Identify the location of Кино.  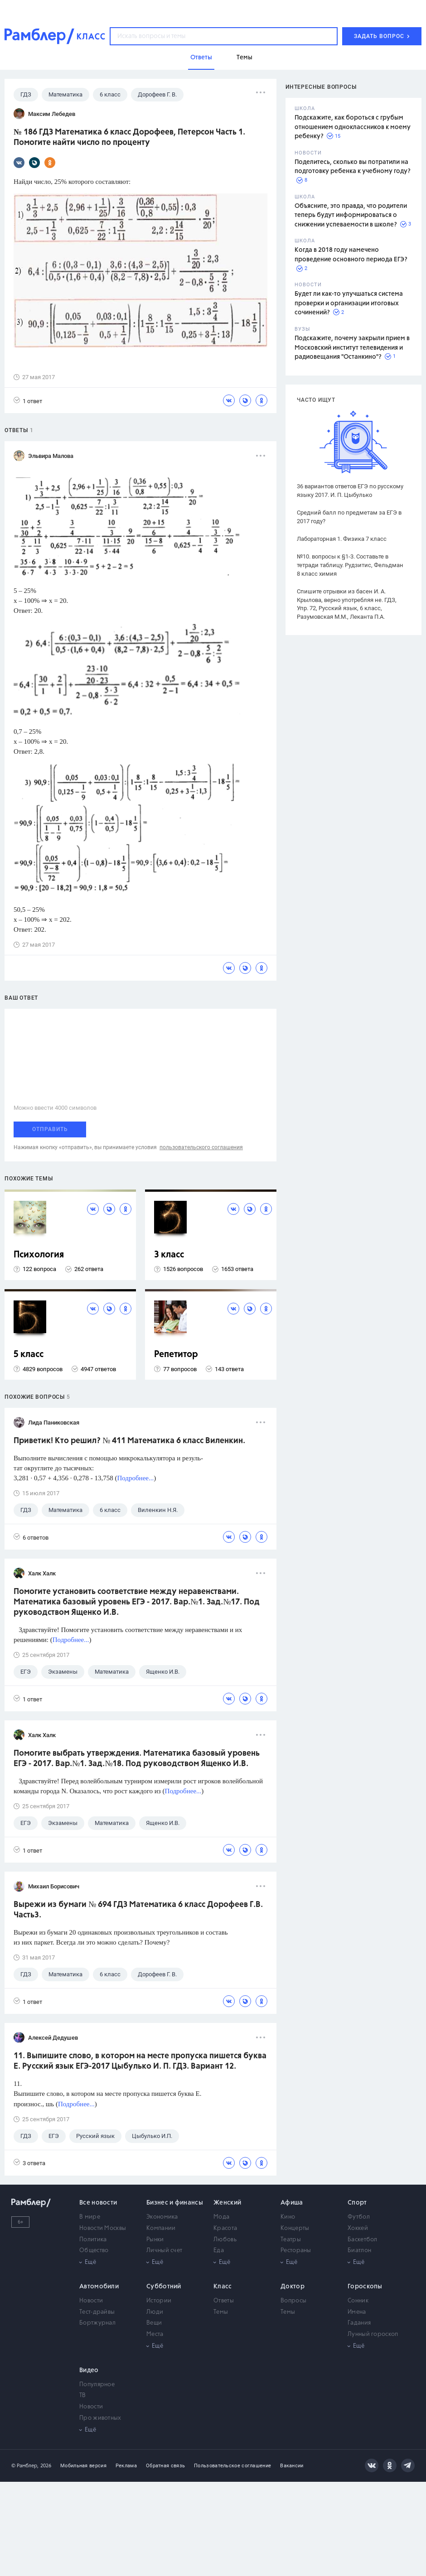
(288, 2217).